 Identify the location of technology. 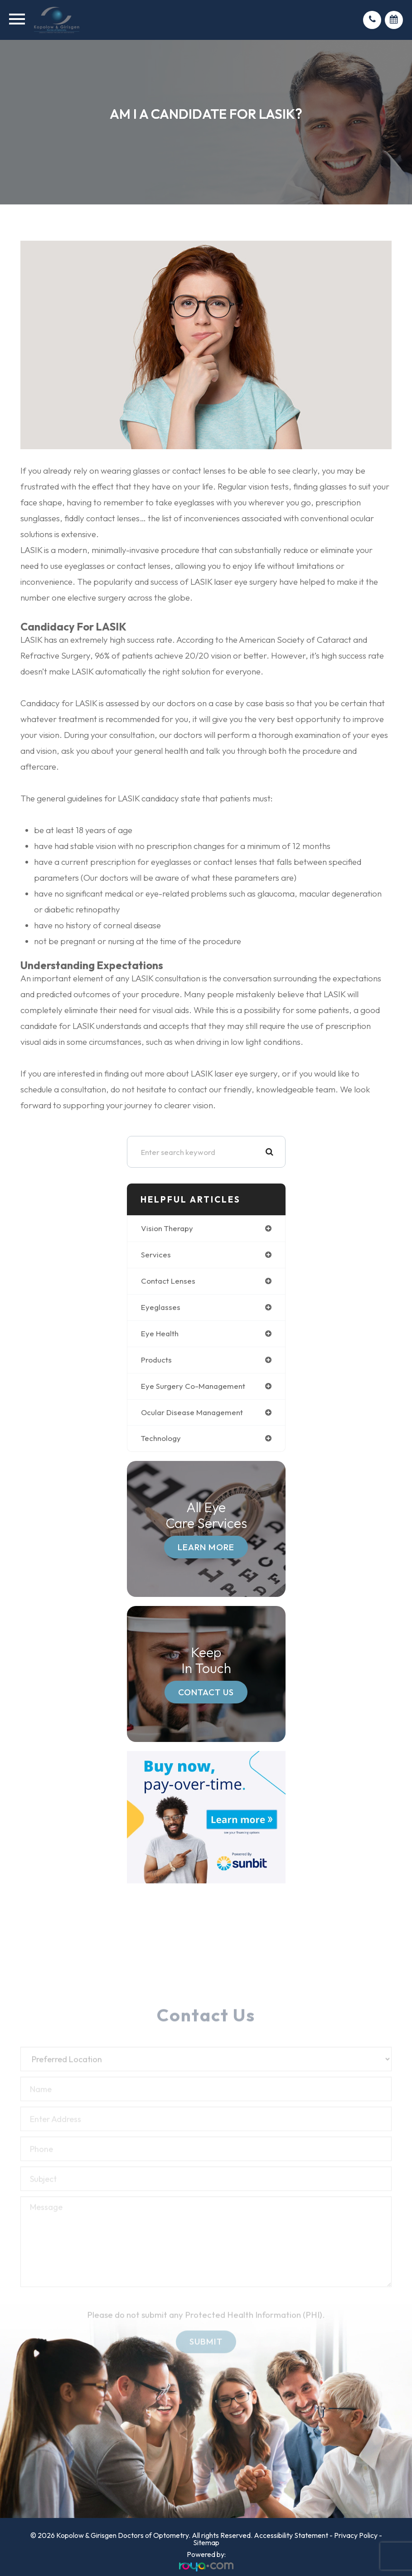
(161, 1438).